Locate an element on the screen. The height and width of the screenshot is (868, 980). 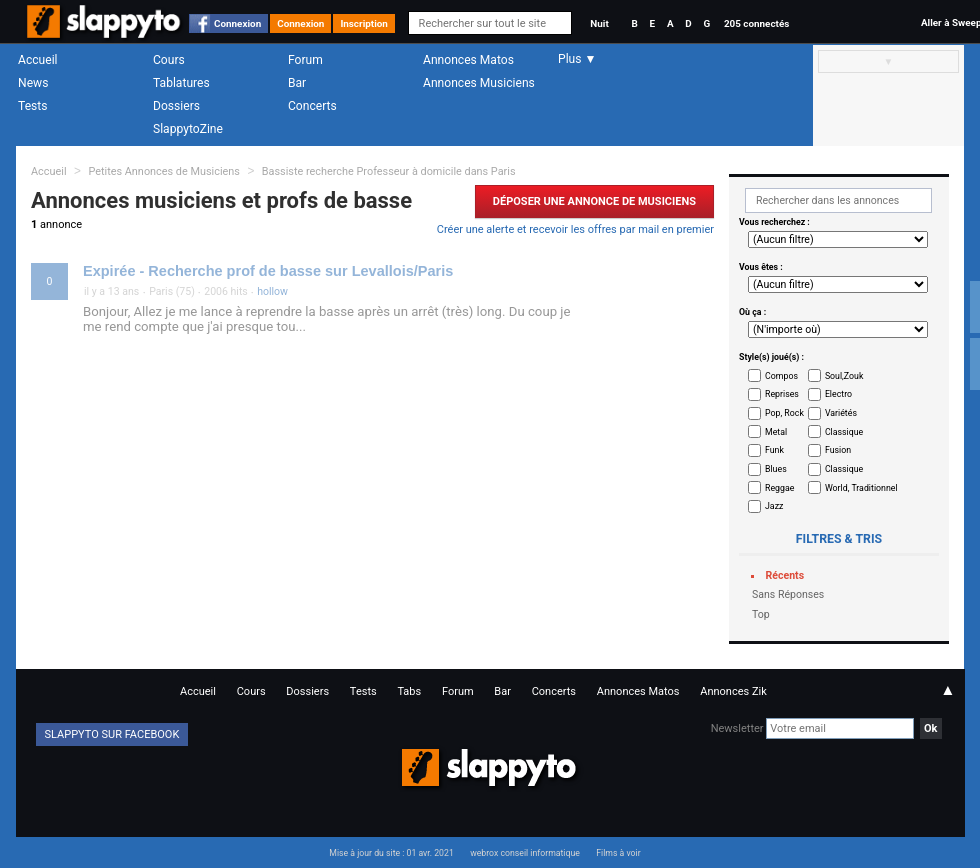
Tests is located at coordinates (32, 106).